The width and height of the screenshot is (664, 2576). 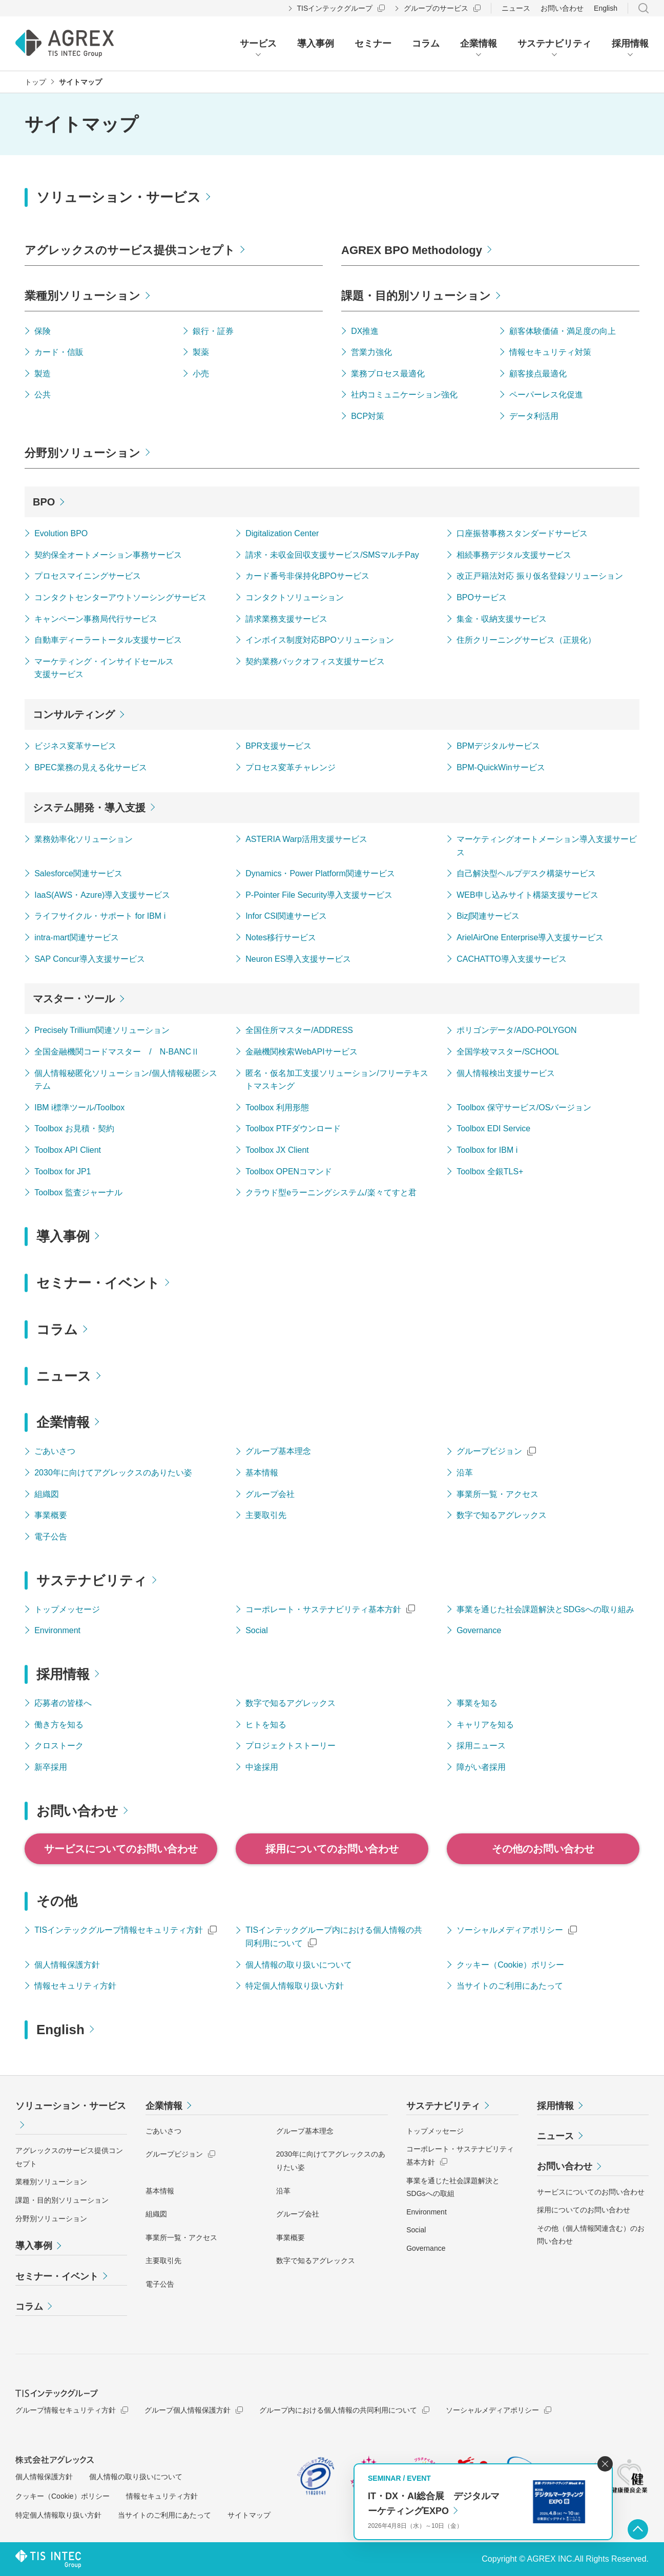 What do you see at coordinates (108, 555) in the screenshot?
I see `契約保全オートメーション事務サービス` at bounding box center [108, 555].